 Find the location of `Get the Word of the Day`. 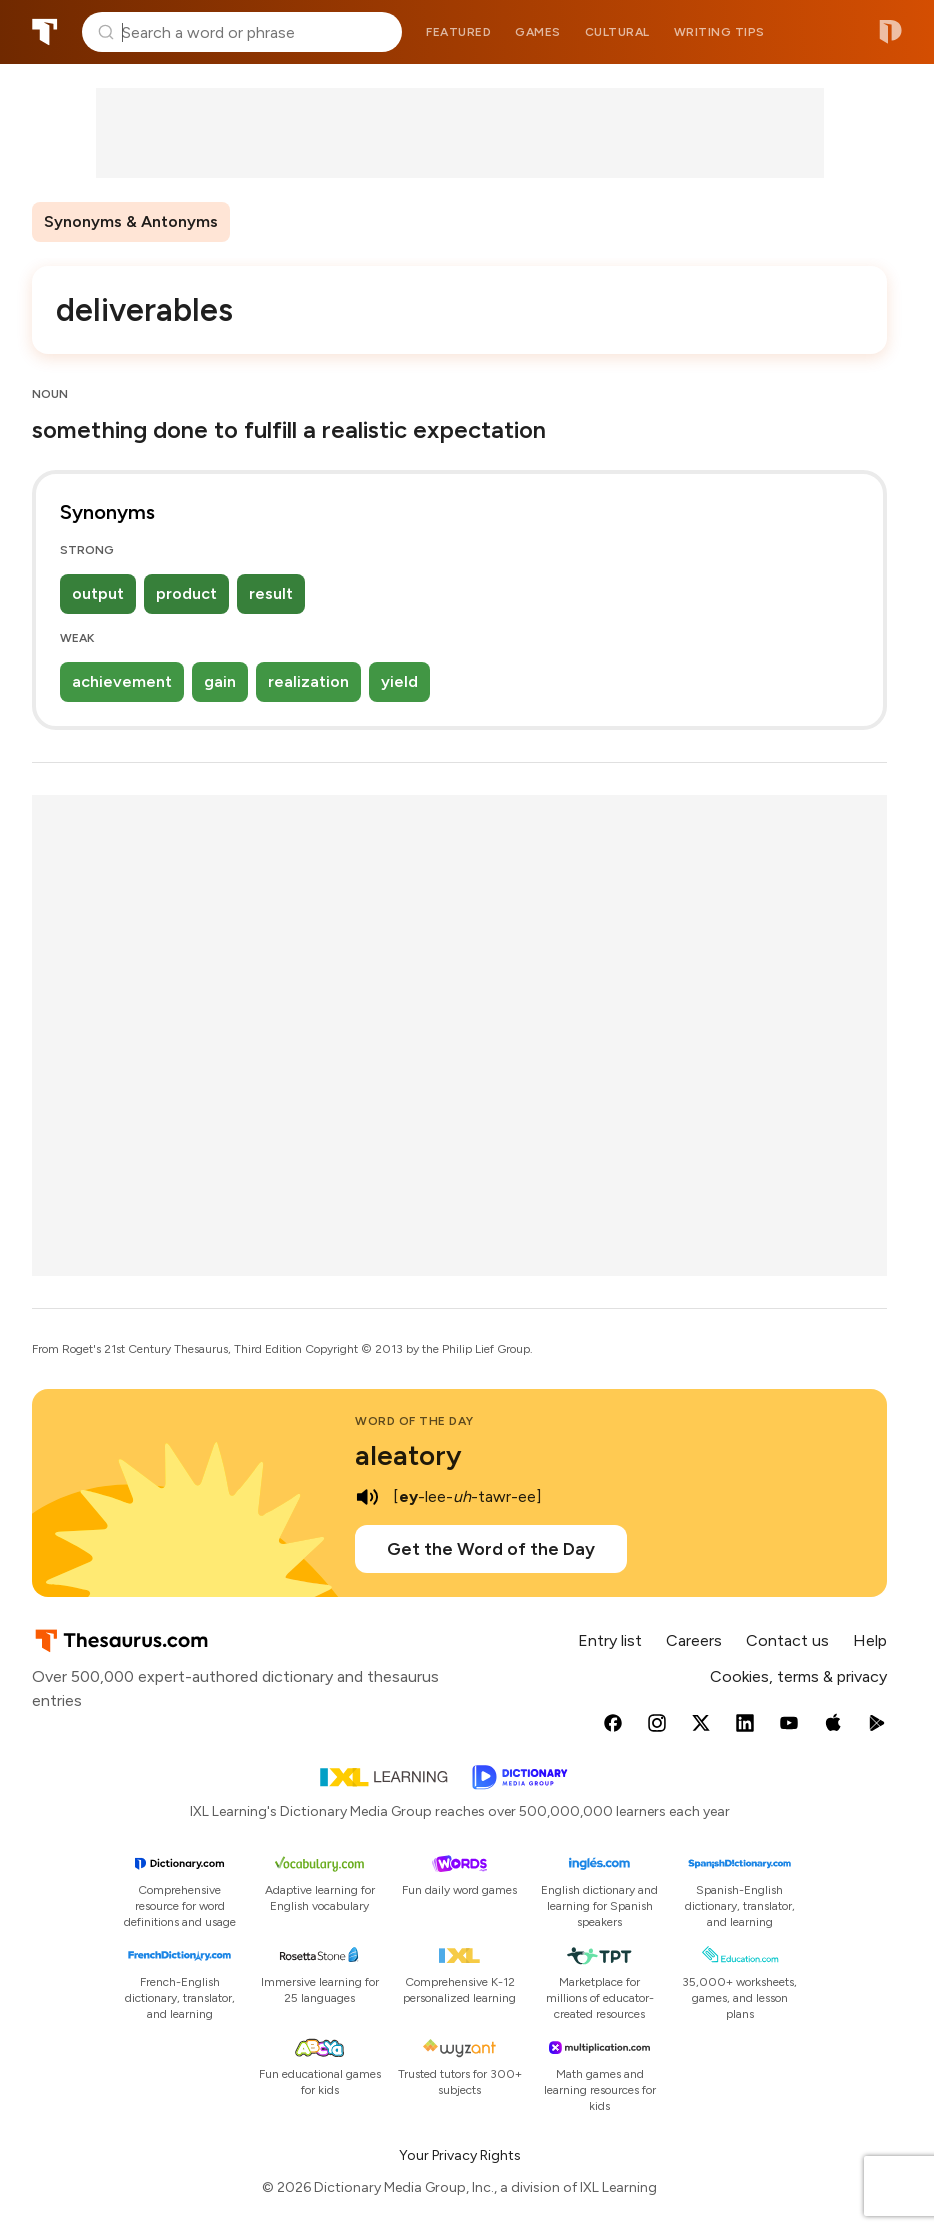

Get the Word of the Day is located at coordinates (491, 1549).